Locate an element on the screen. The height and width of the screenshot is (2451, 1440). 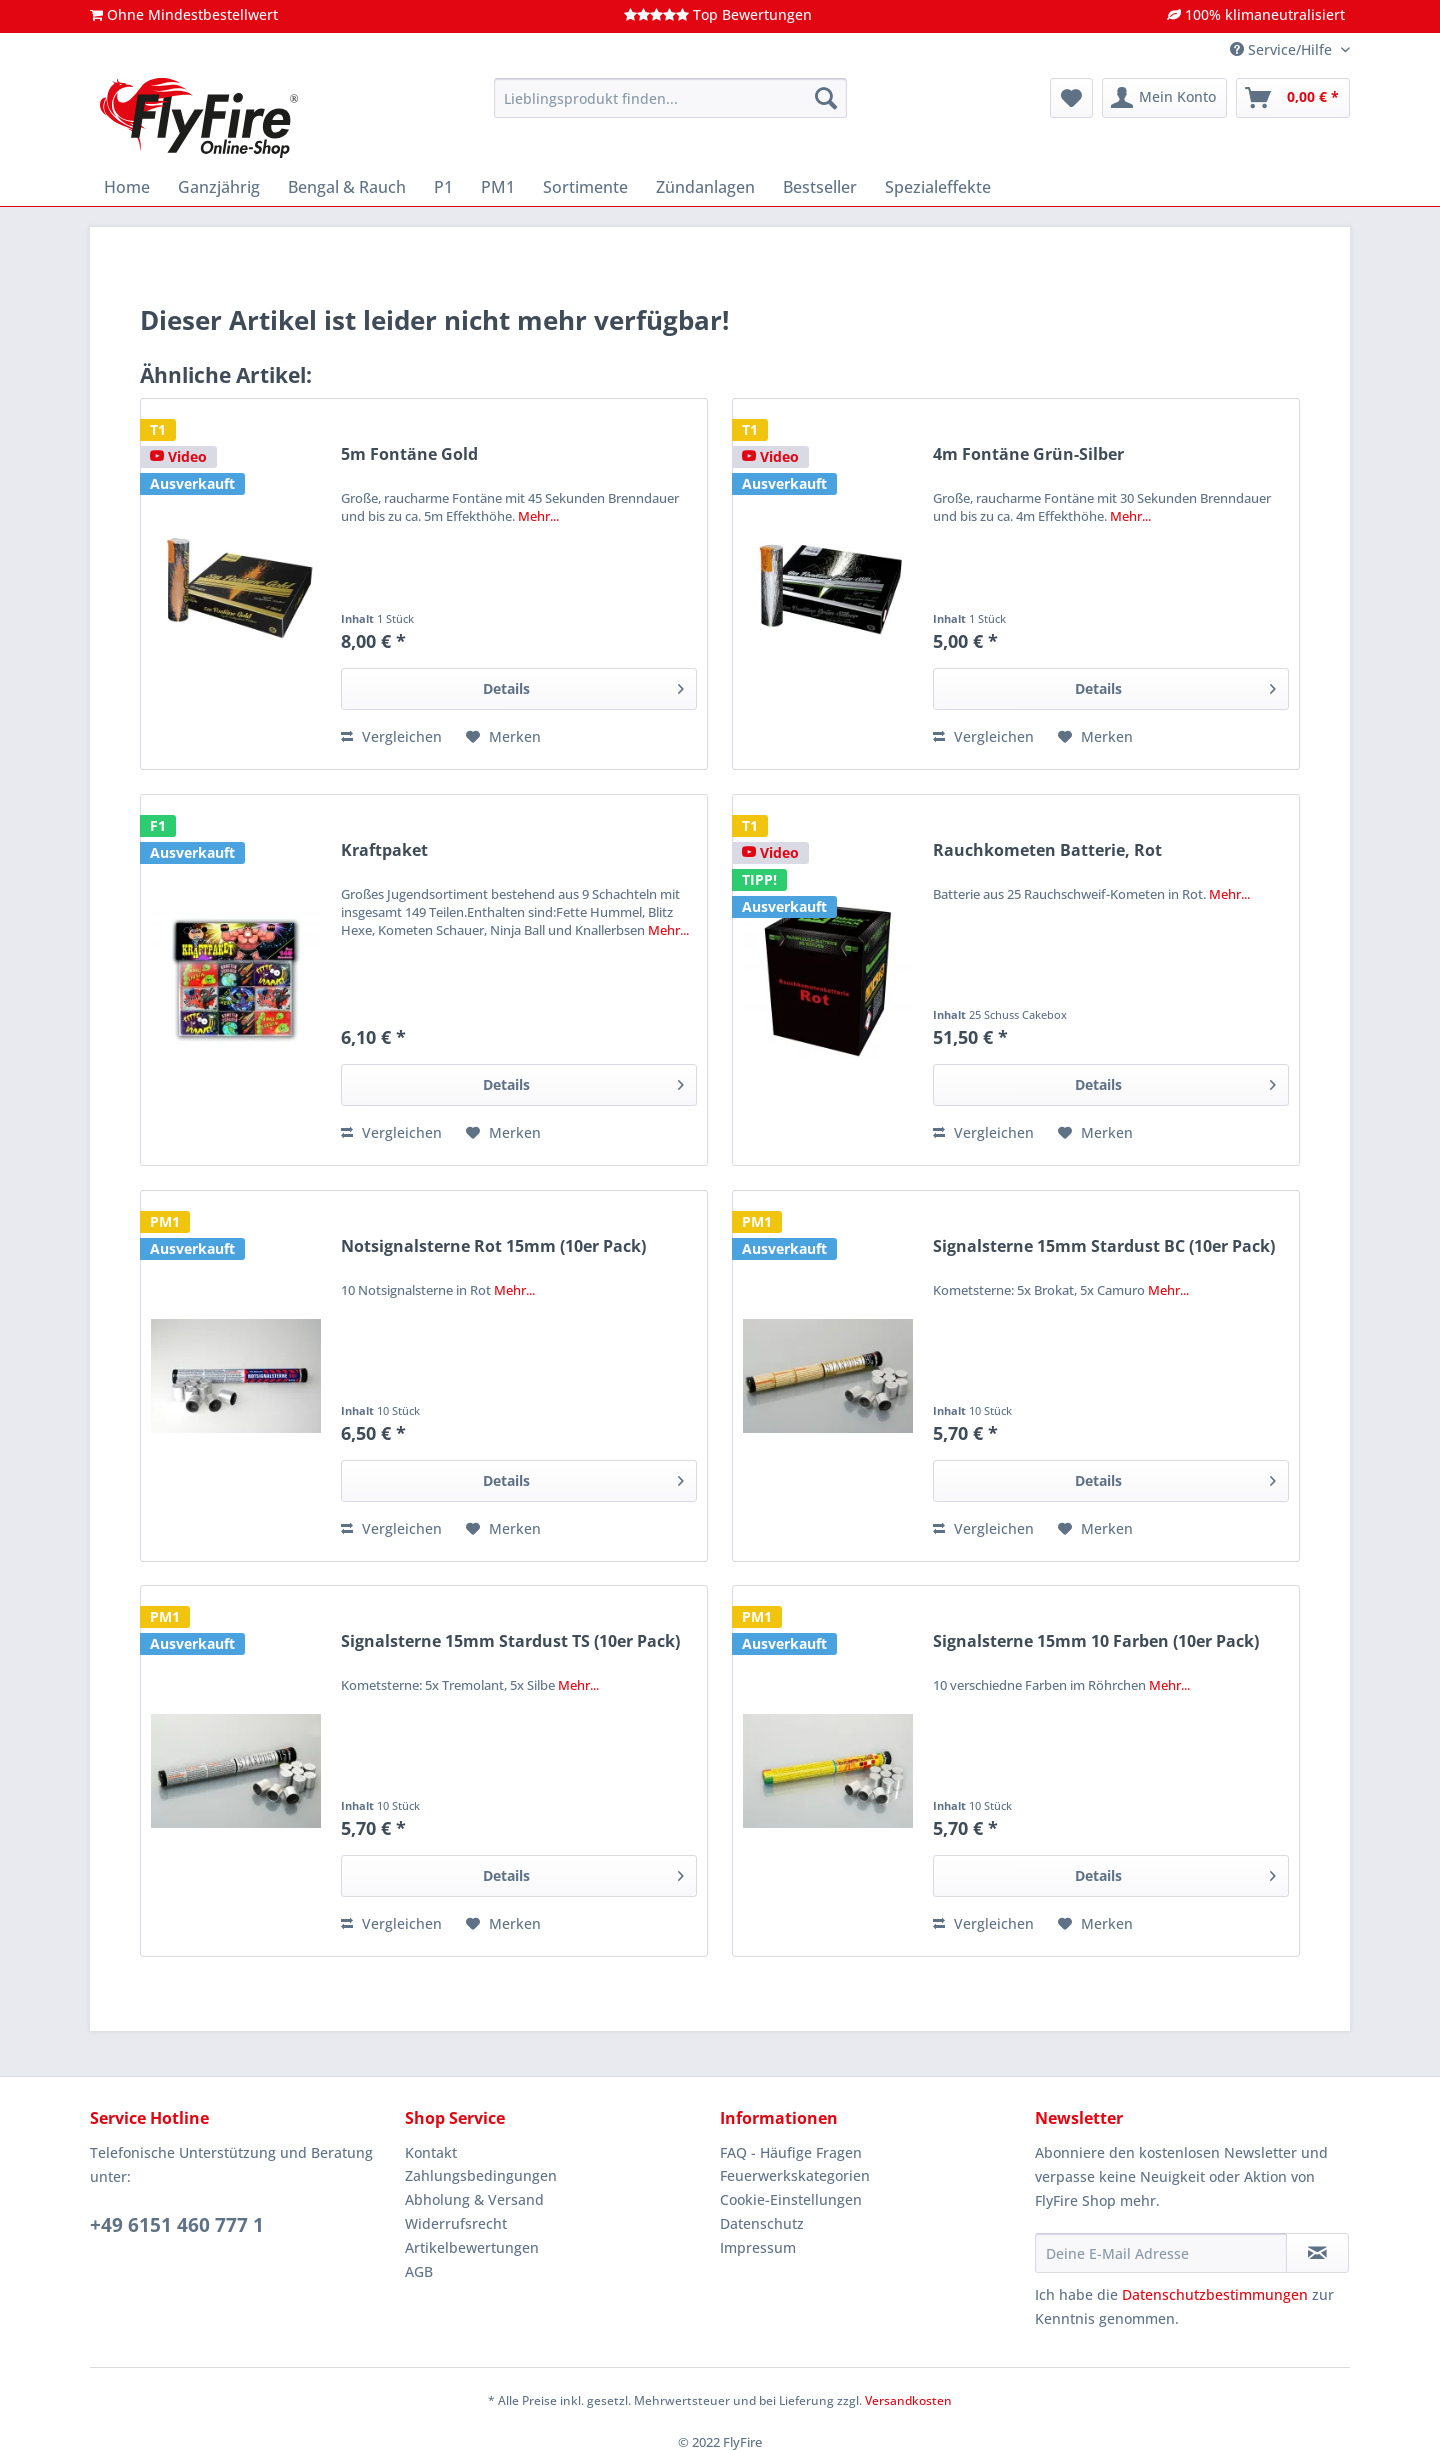
[Merkzettel] is located at coordinates (1071, 98).